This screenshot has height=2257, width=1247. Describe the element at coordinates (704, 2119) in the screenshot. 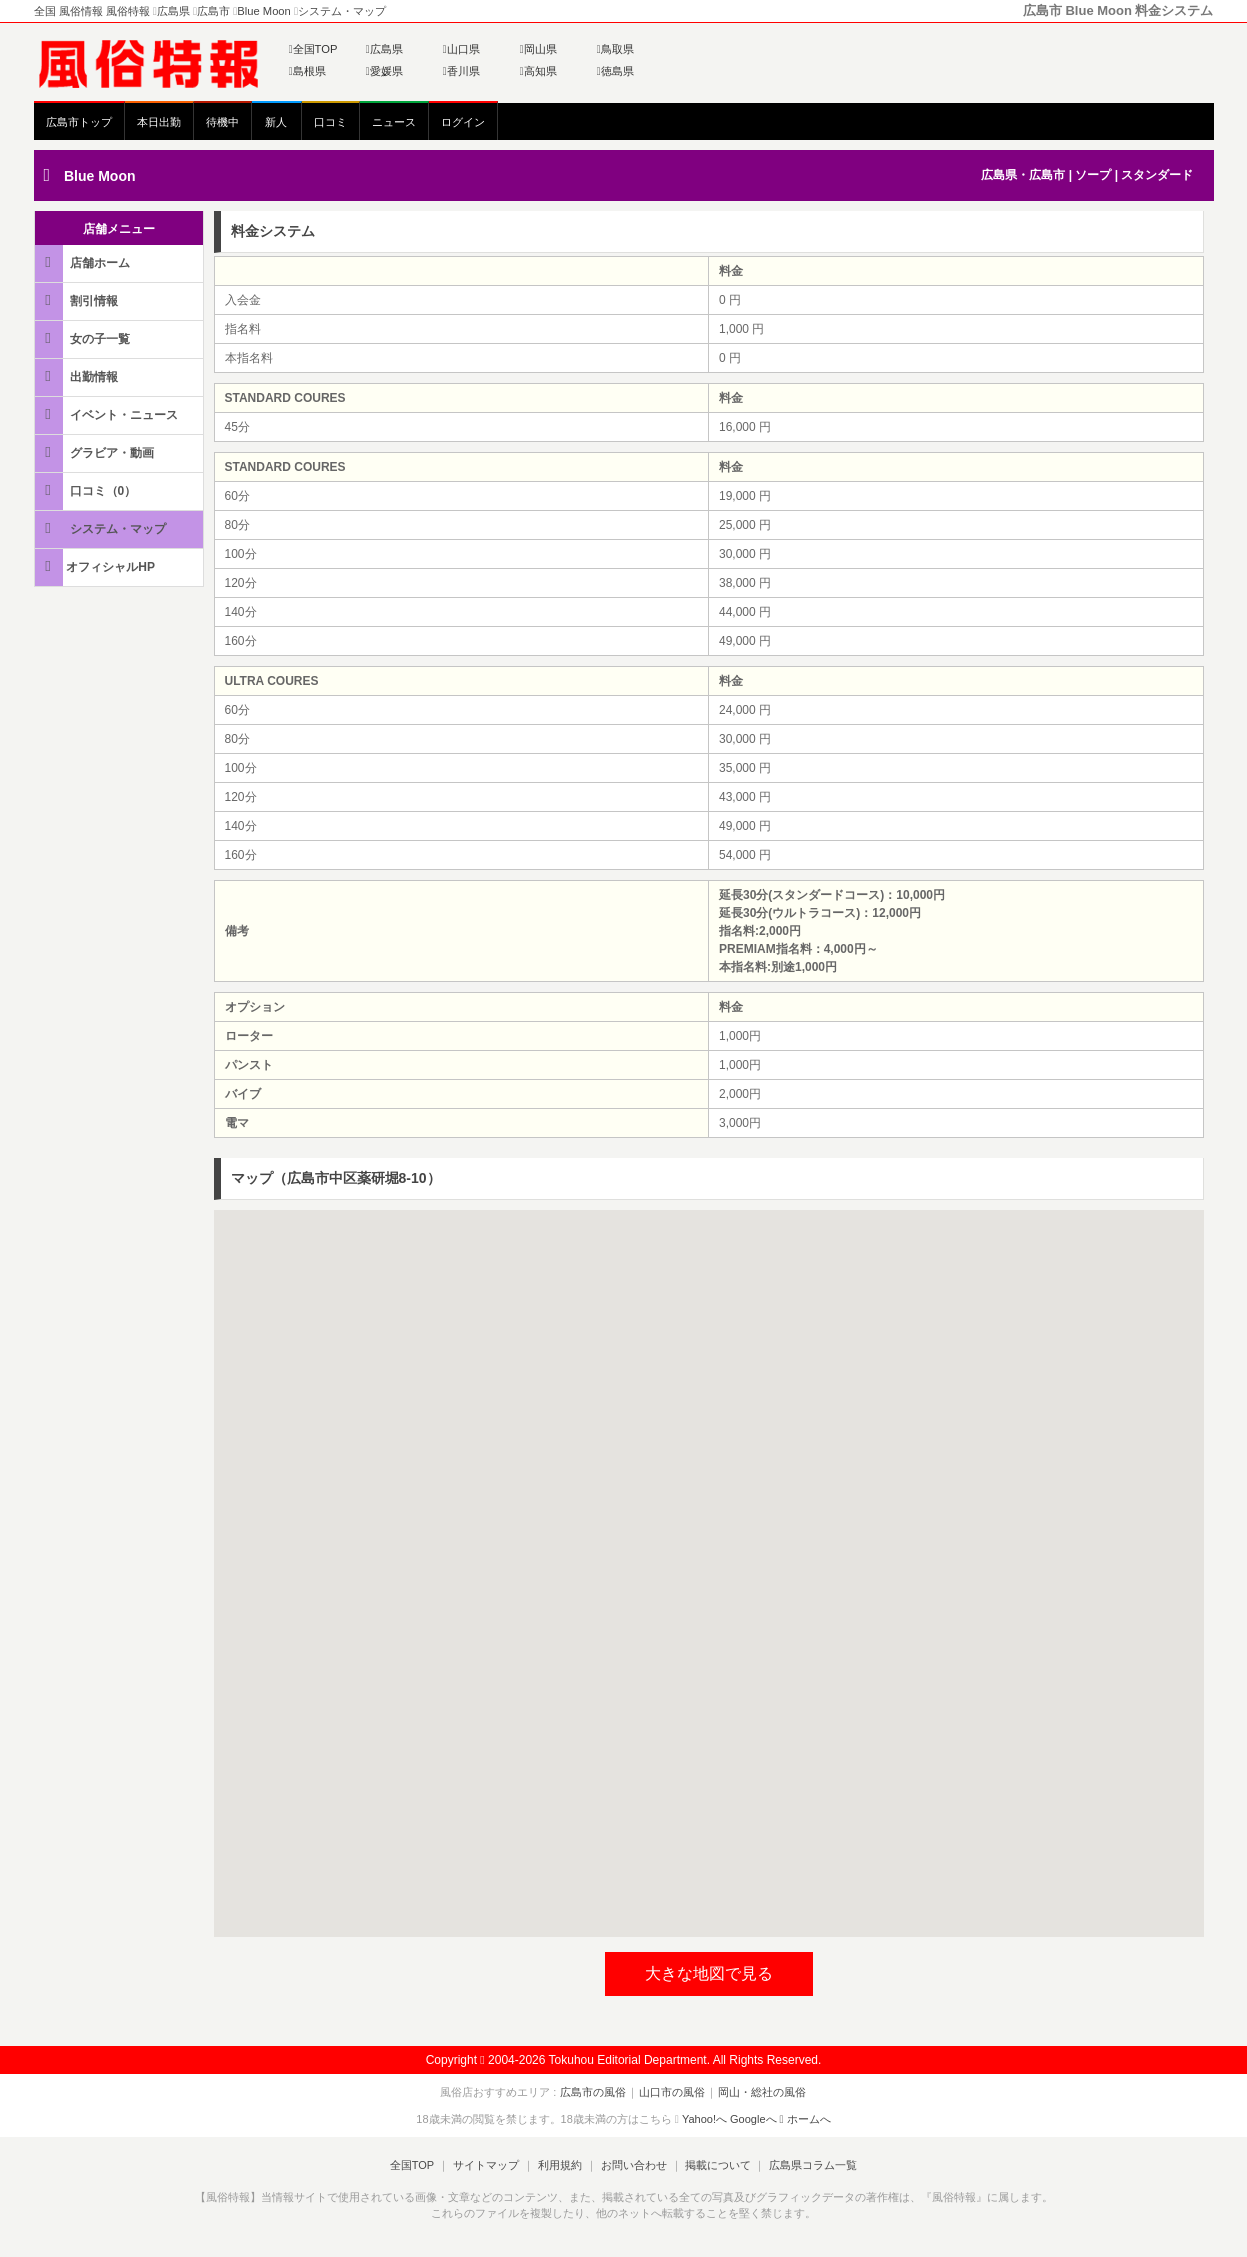

I see `Yahoo!へ` at that location.